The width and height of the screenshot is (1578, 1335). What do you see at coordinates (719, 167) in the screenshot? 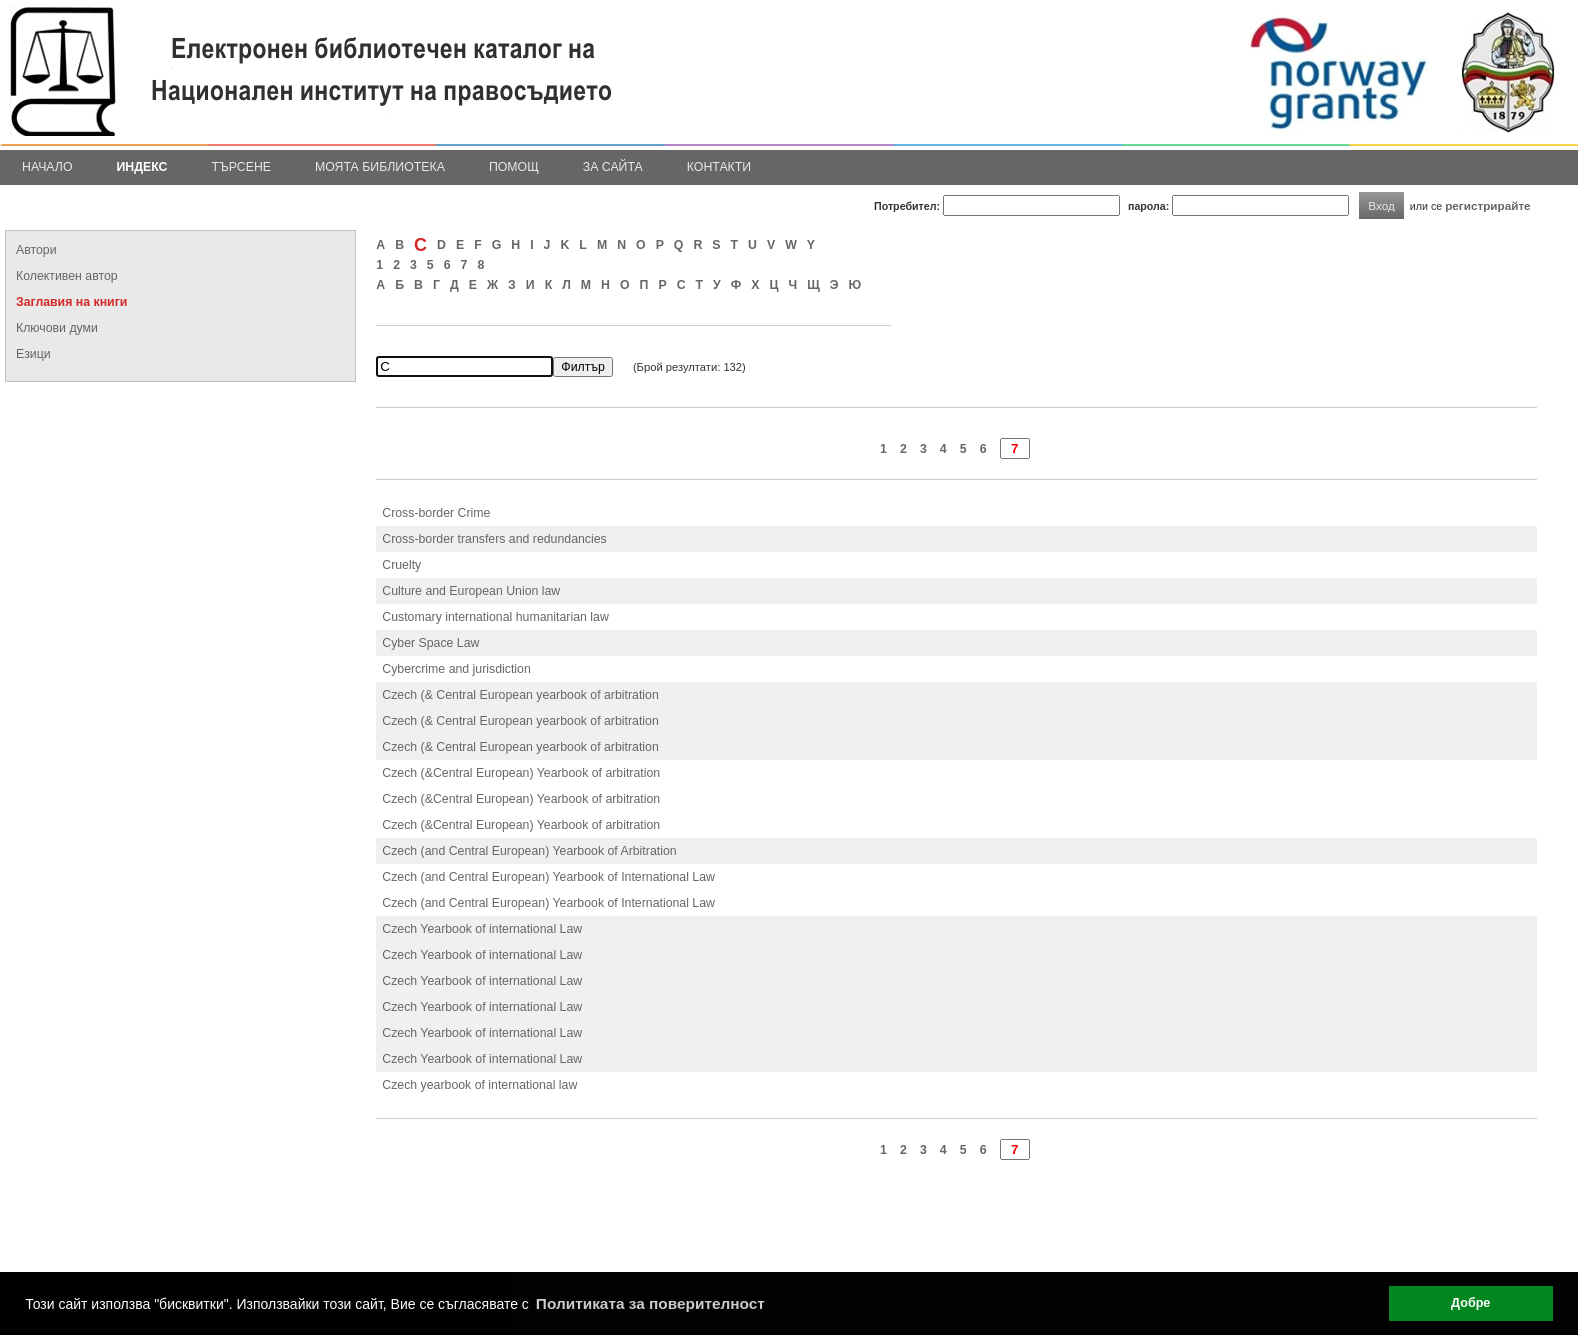
I see `Контакти` at bounding box center [719, 167].